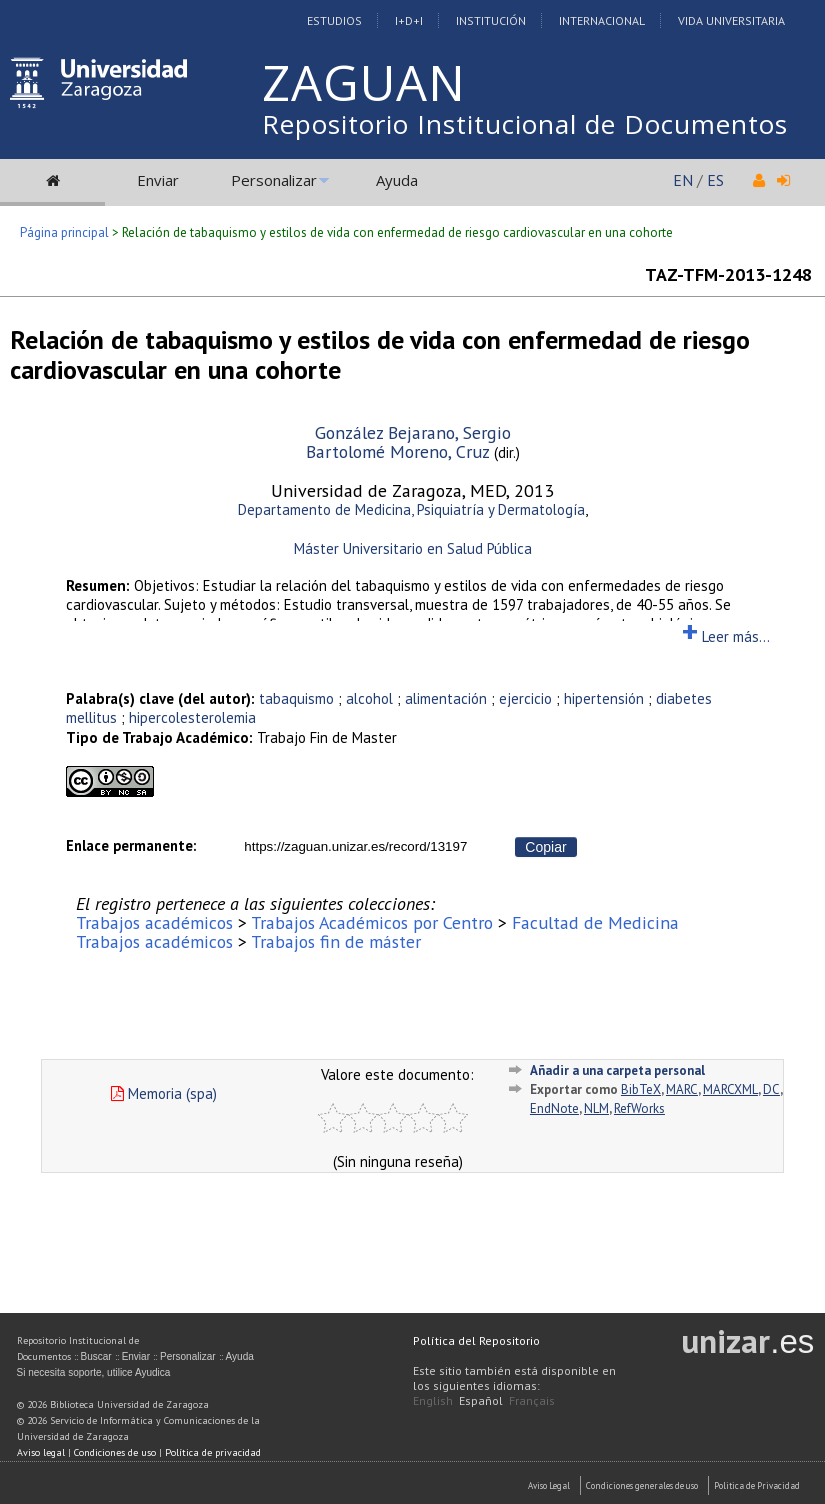 The height and width of the screenshot is (1504, 825). Describe the element at coordinates (617, 1070) in the screenshot. I see `Añadir a una carpeta personal` at that location.